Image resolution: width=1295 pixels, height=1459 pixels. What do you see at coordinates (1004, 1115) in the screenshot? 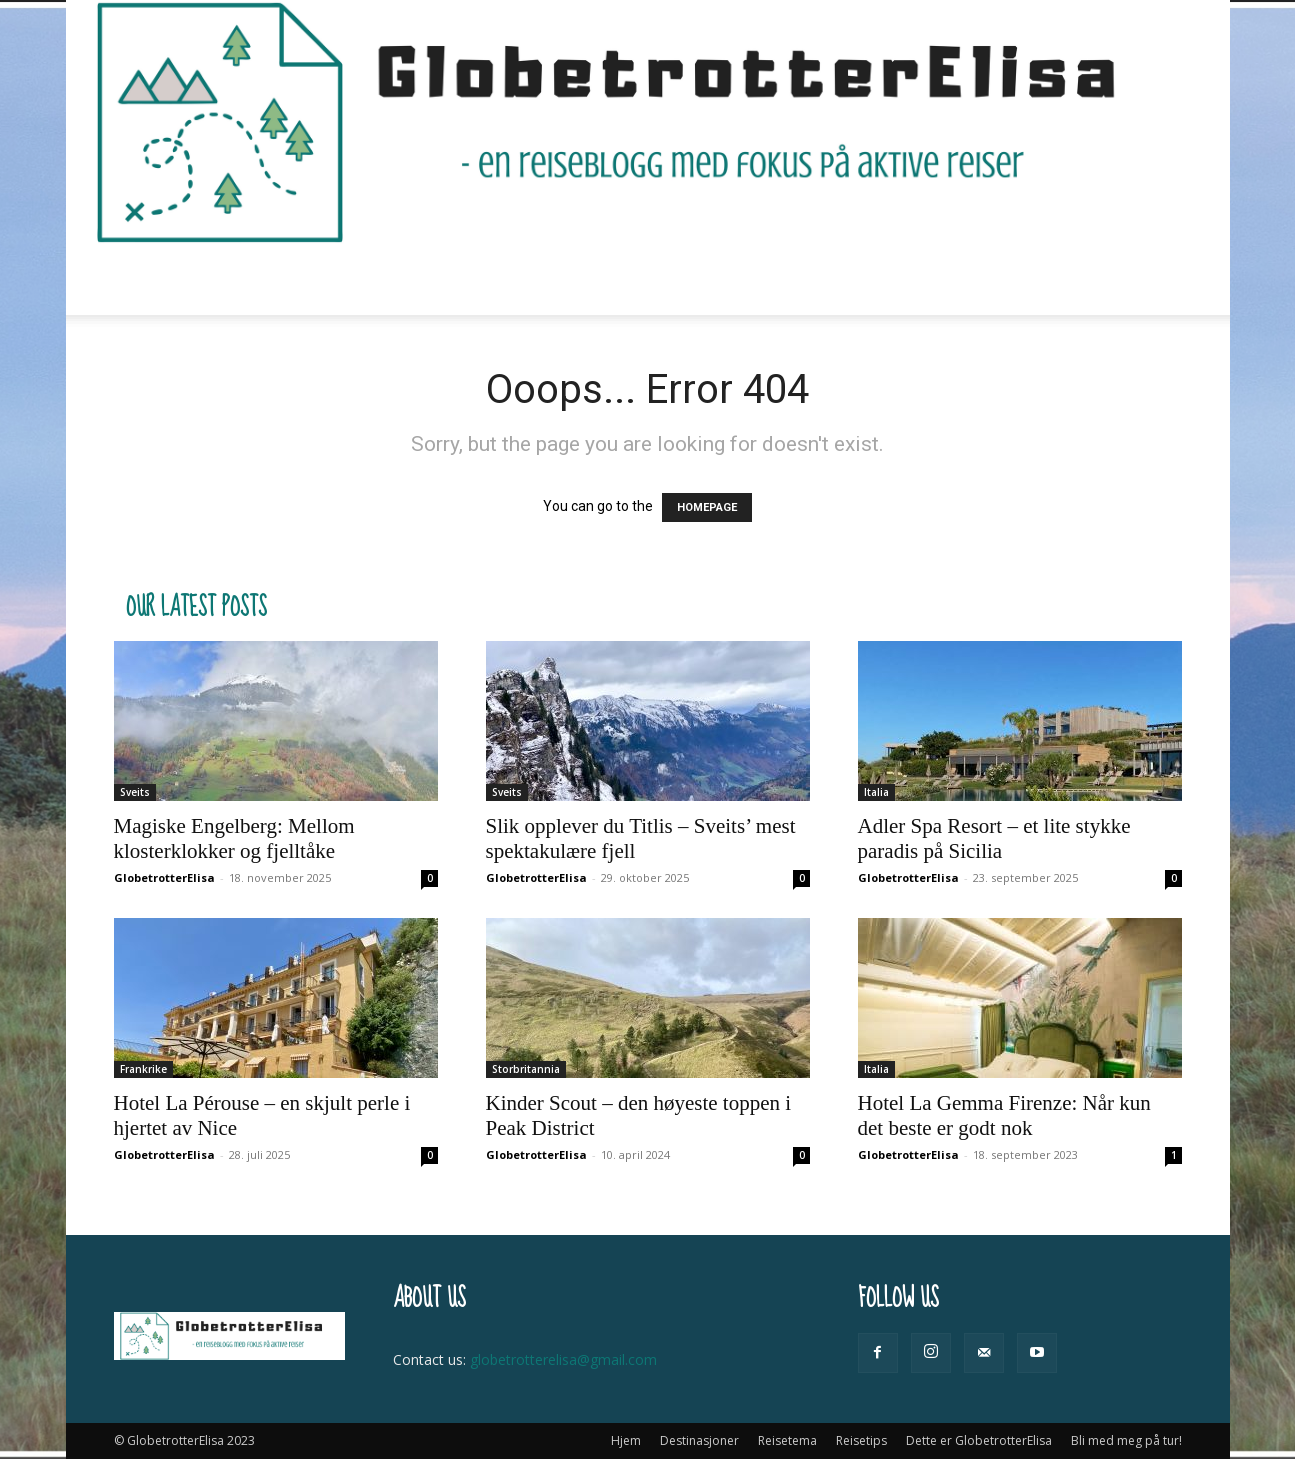
I see `Hotel La Gemma Firenze: Når kun det beste er godt nok` at bounding box center [1004, 1115].